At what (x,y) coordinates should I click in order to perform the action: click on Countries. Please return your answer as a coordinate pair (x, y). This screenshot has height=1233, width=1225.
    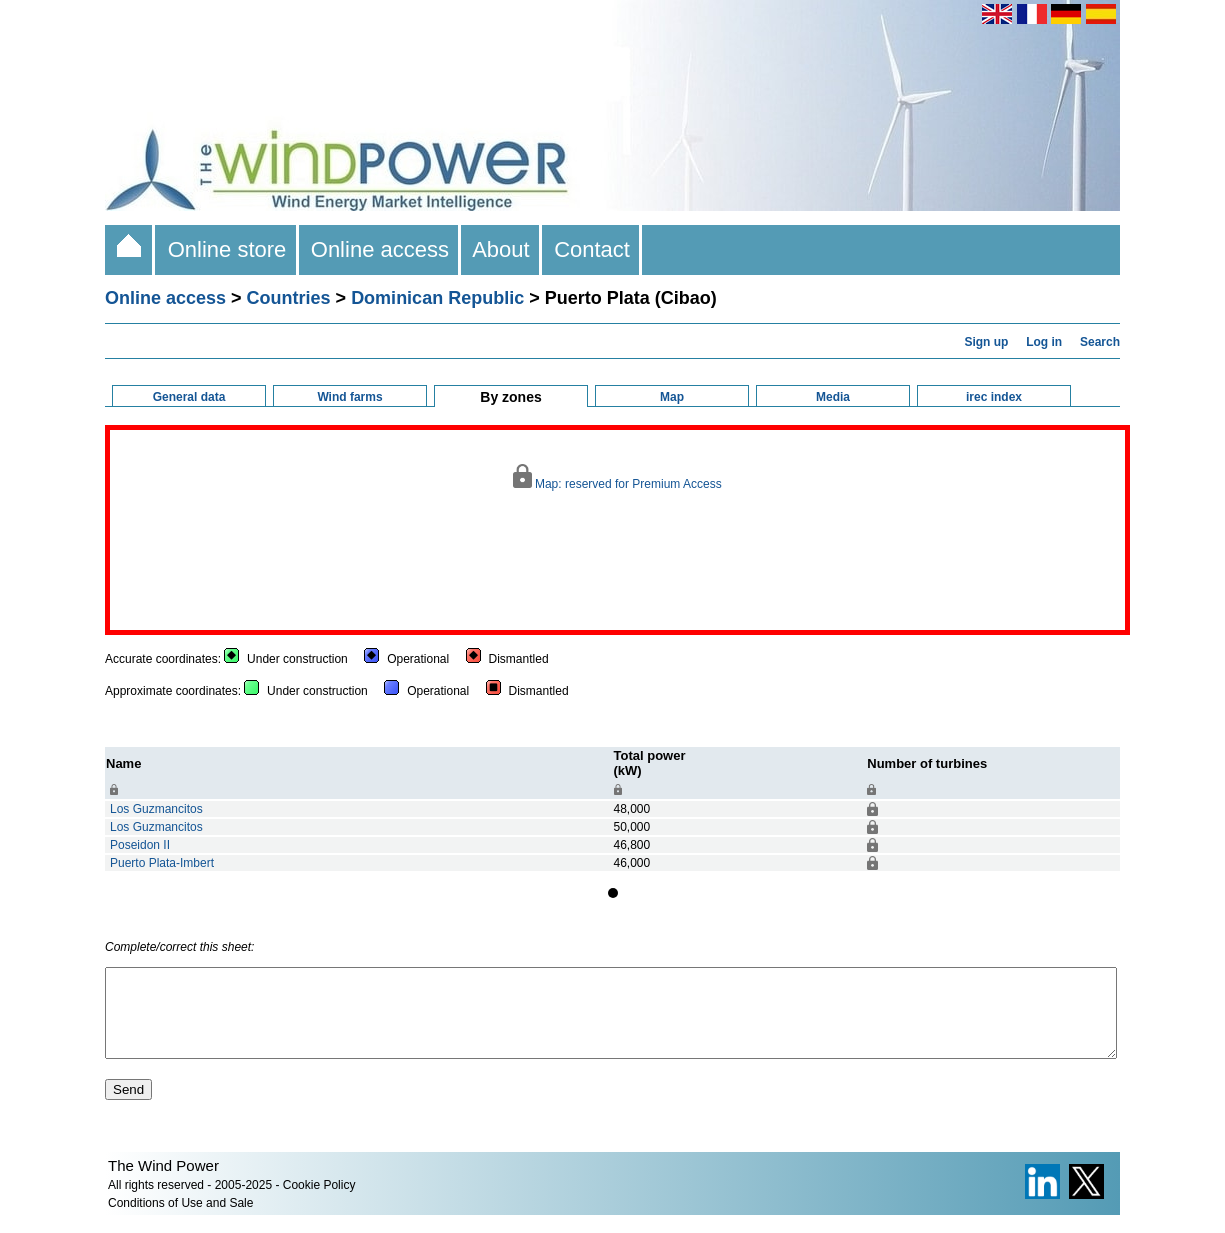
    Looking at the image, I should click on (289, 298).